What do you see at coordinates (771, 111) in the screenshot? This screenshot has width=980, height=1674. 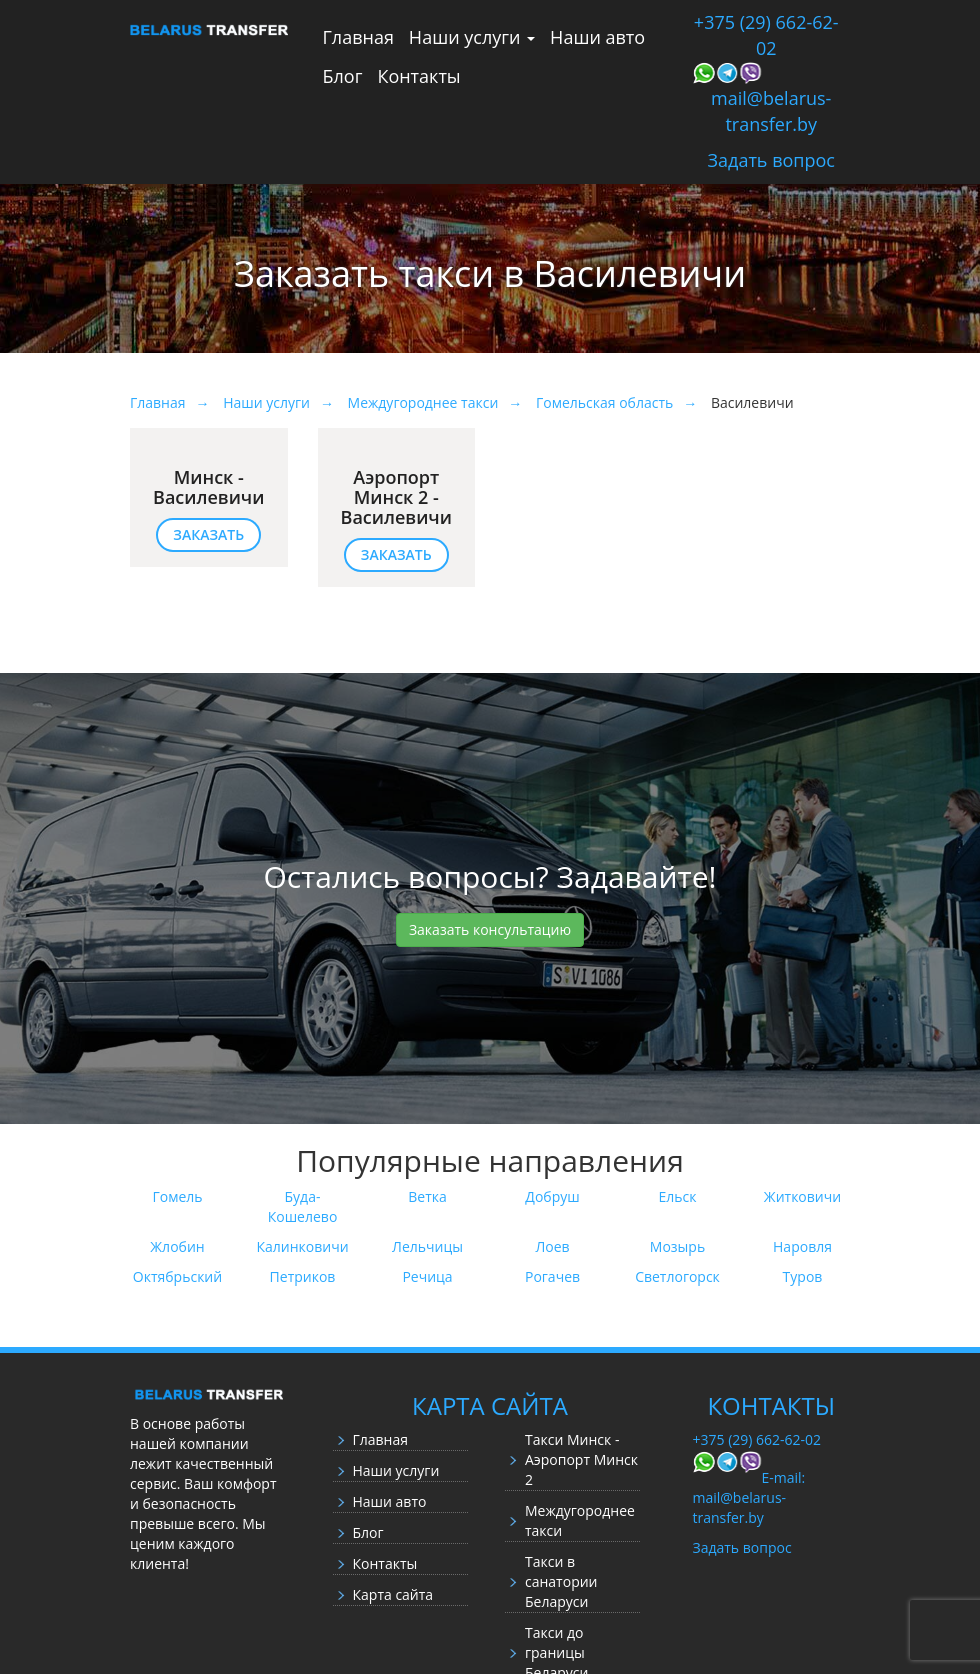 I see `mail@belarus-transfer.by` at bounding box center [771, 111].